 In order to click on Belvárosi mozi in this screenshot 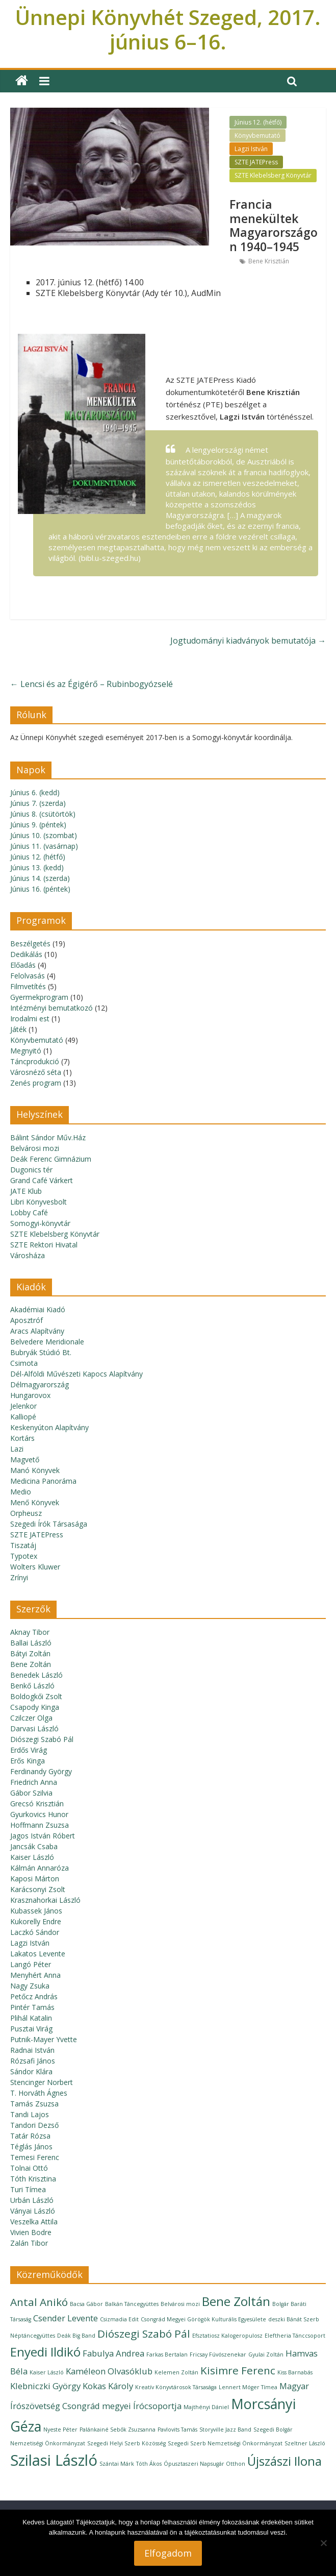, I will do `click(34, 1148)`.